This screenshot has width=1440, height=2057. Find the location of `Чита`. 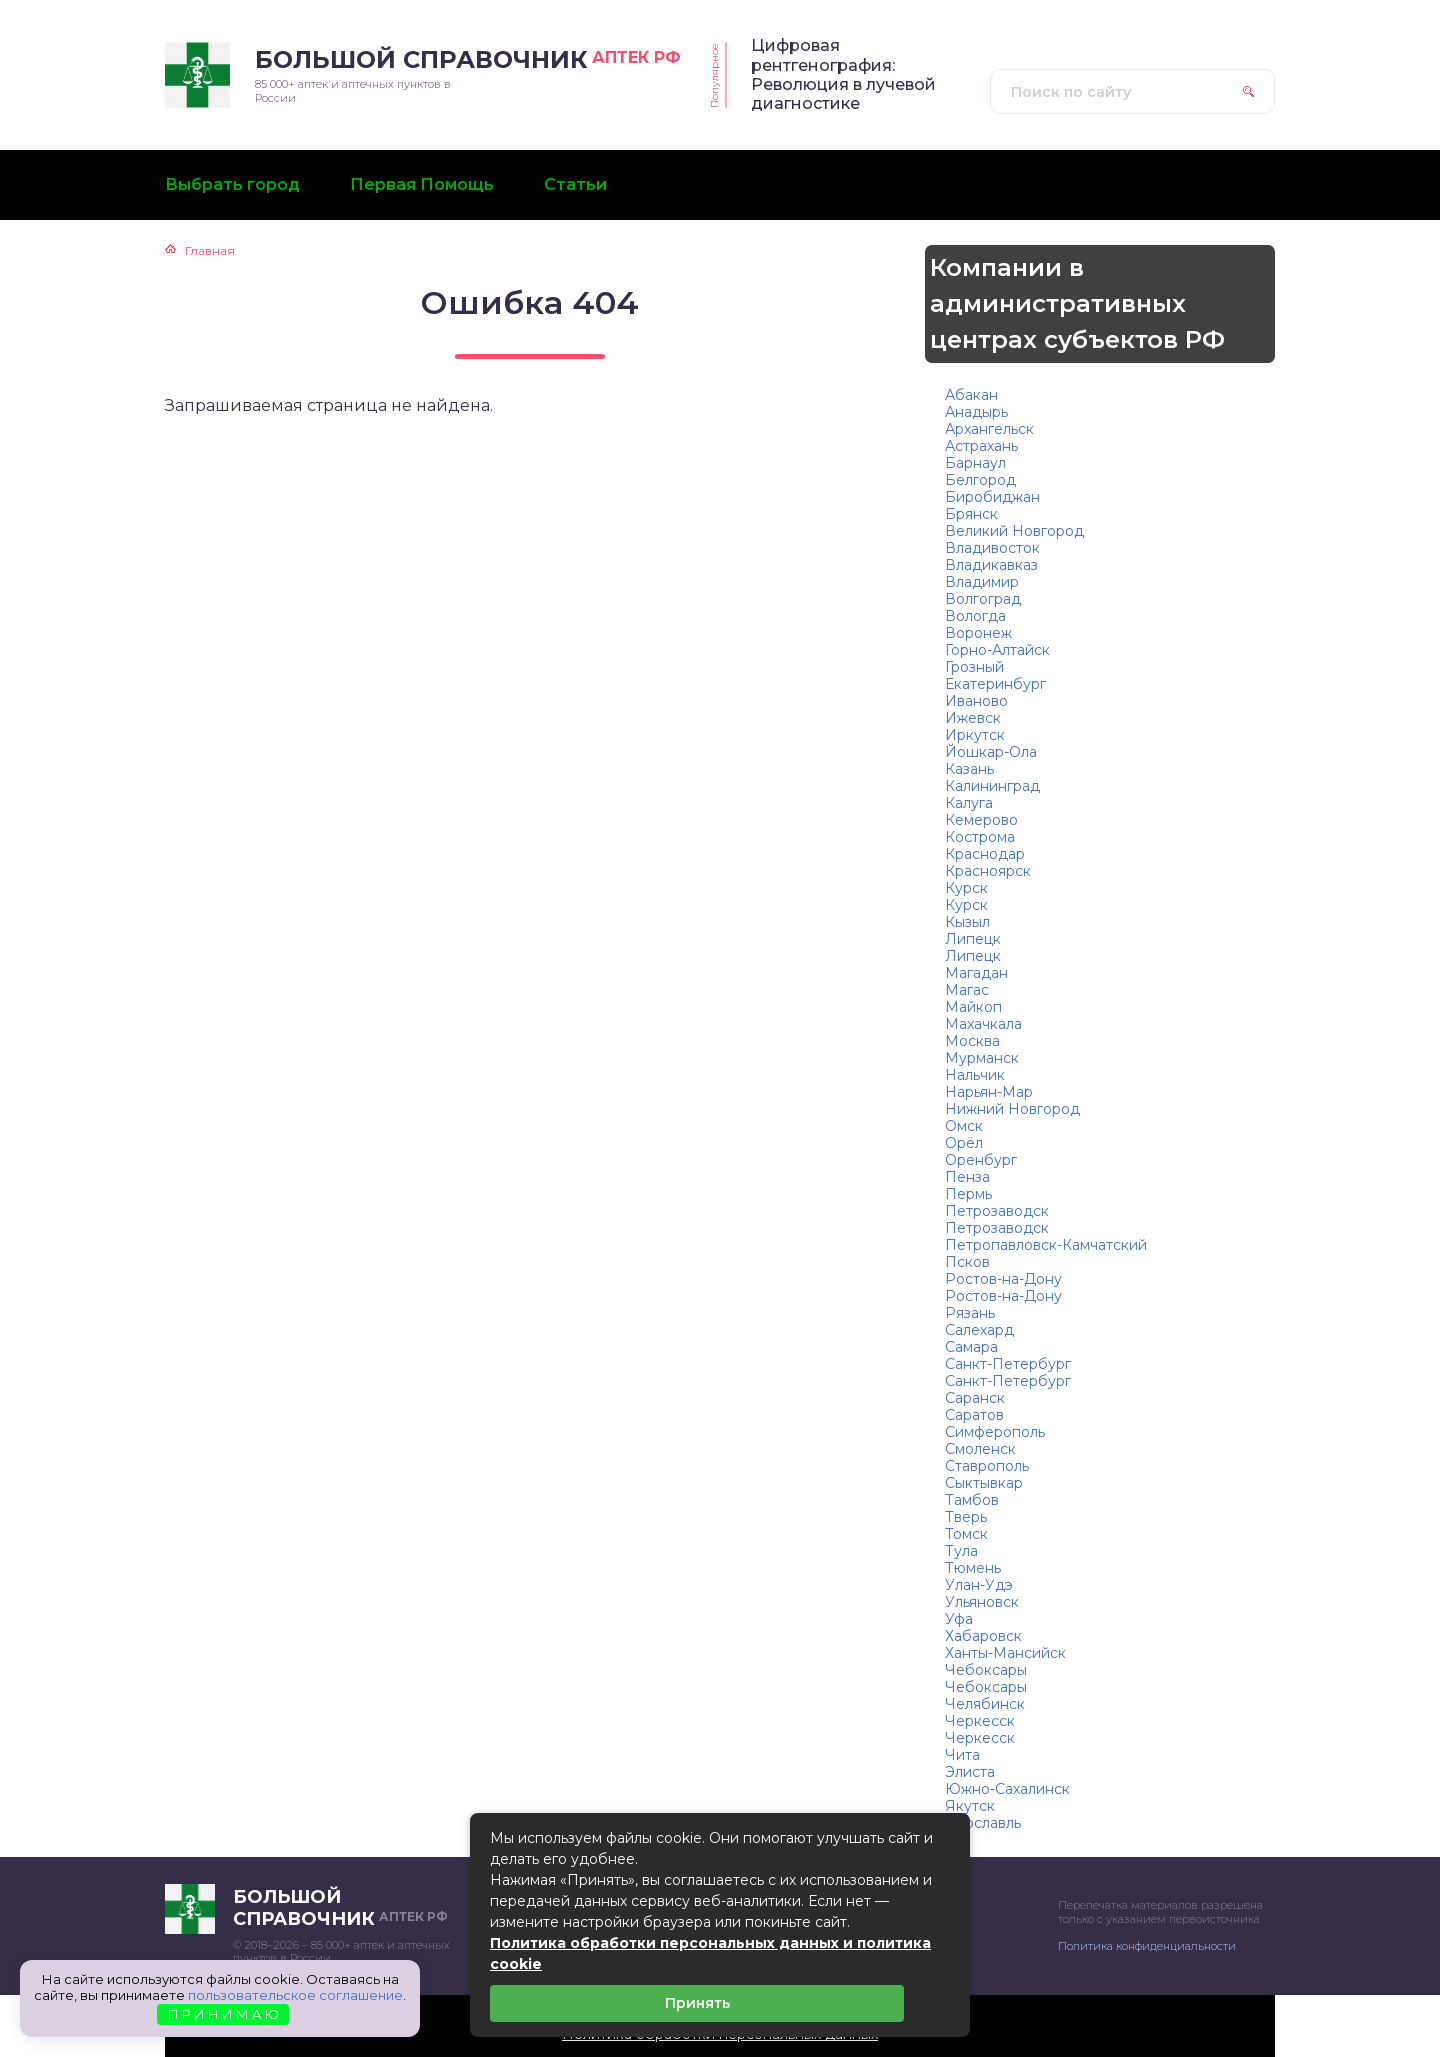

Чита is located at coordinates (962, 1755).